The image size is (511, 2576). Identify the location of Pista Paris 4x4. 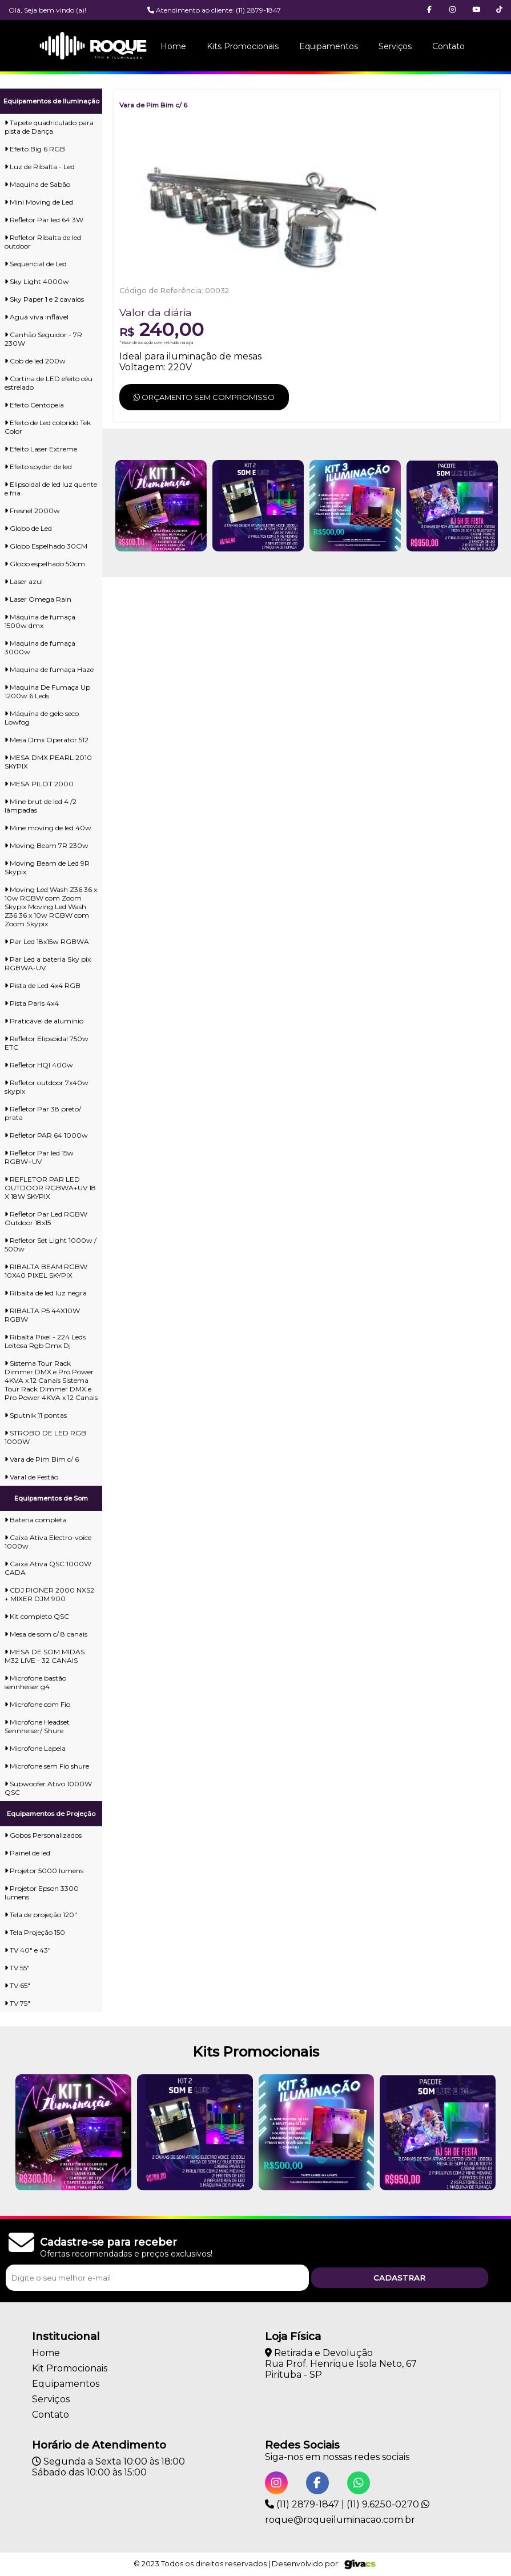
(32, 1003).